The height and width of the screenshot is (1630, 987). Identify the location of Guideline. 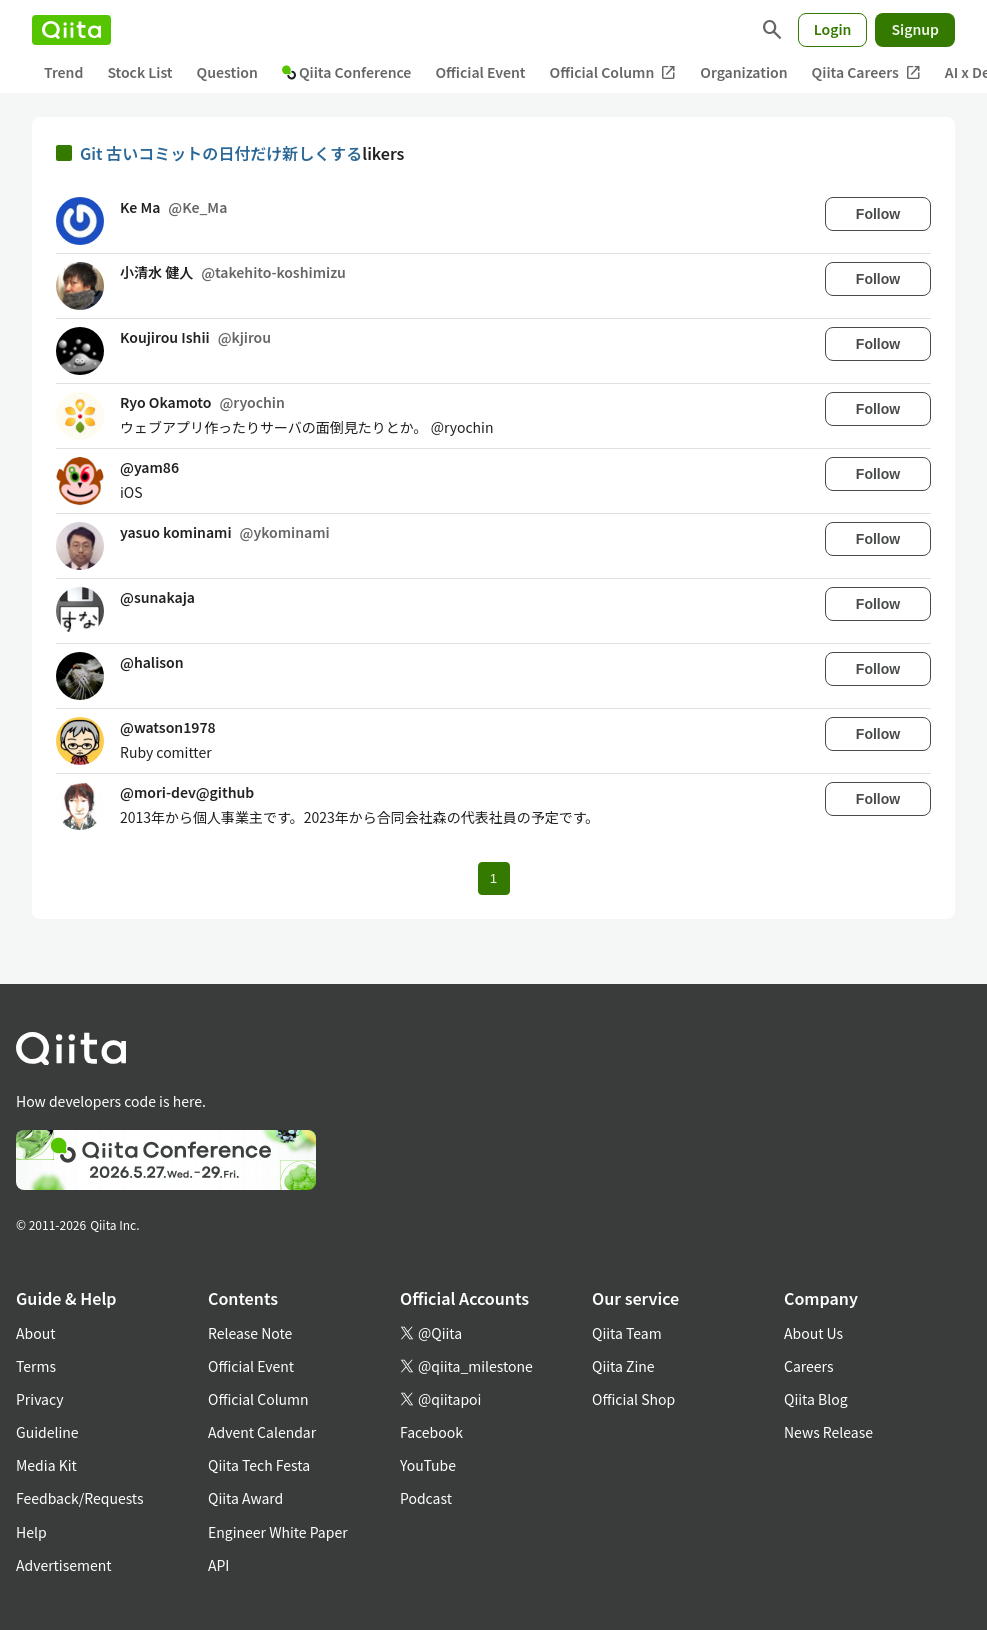
(47, 1432).